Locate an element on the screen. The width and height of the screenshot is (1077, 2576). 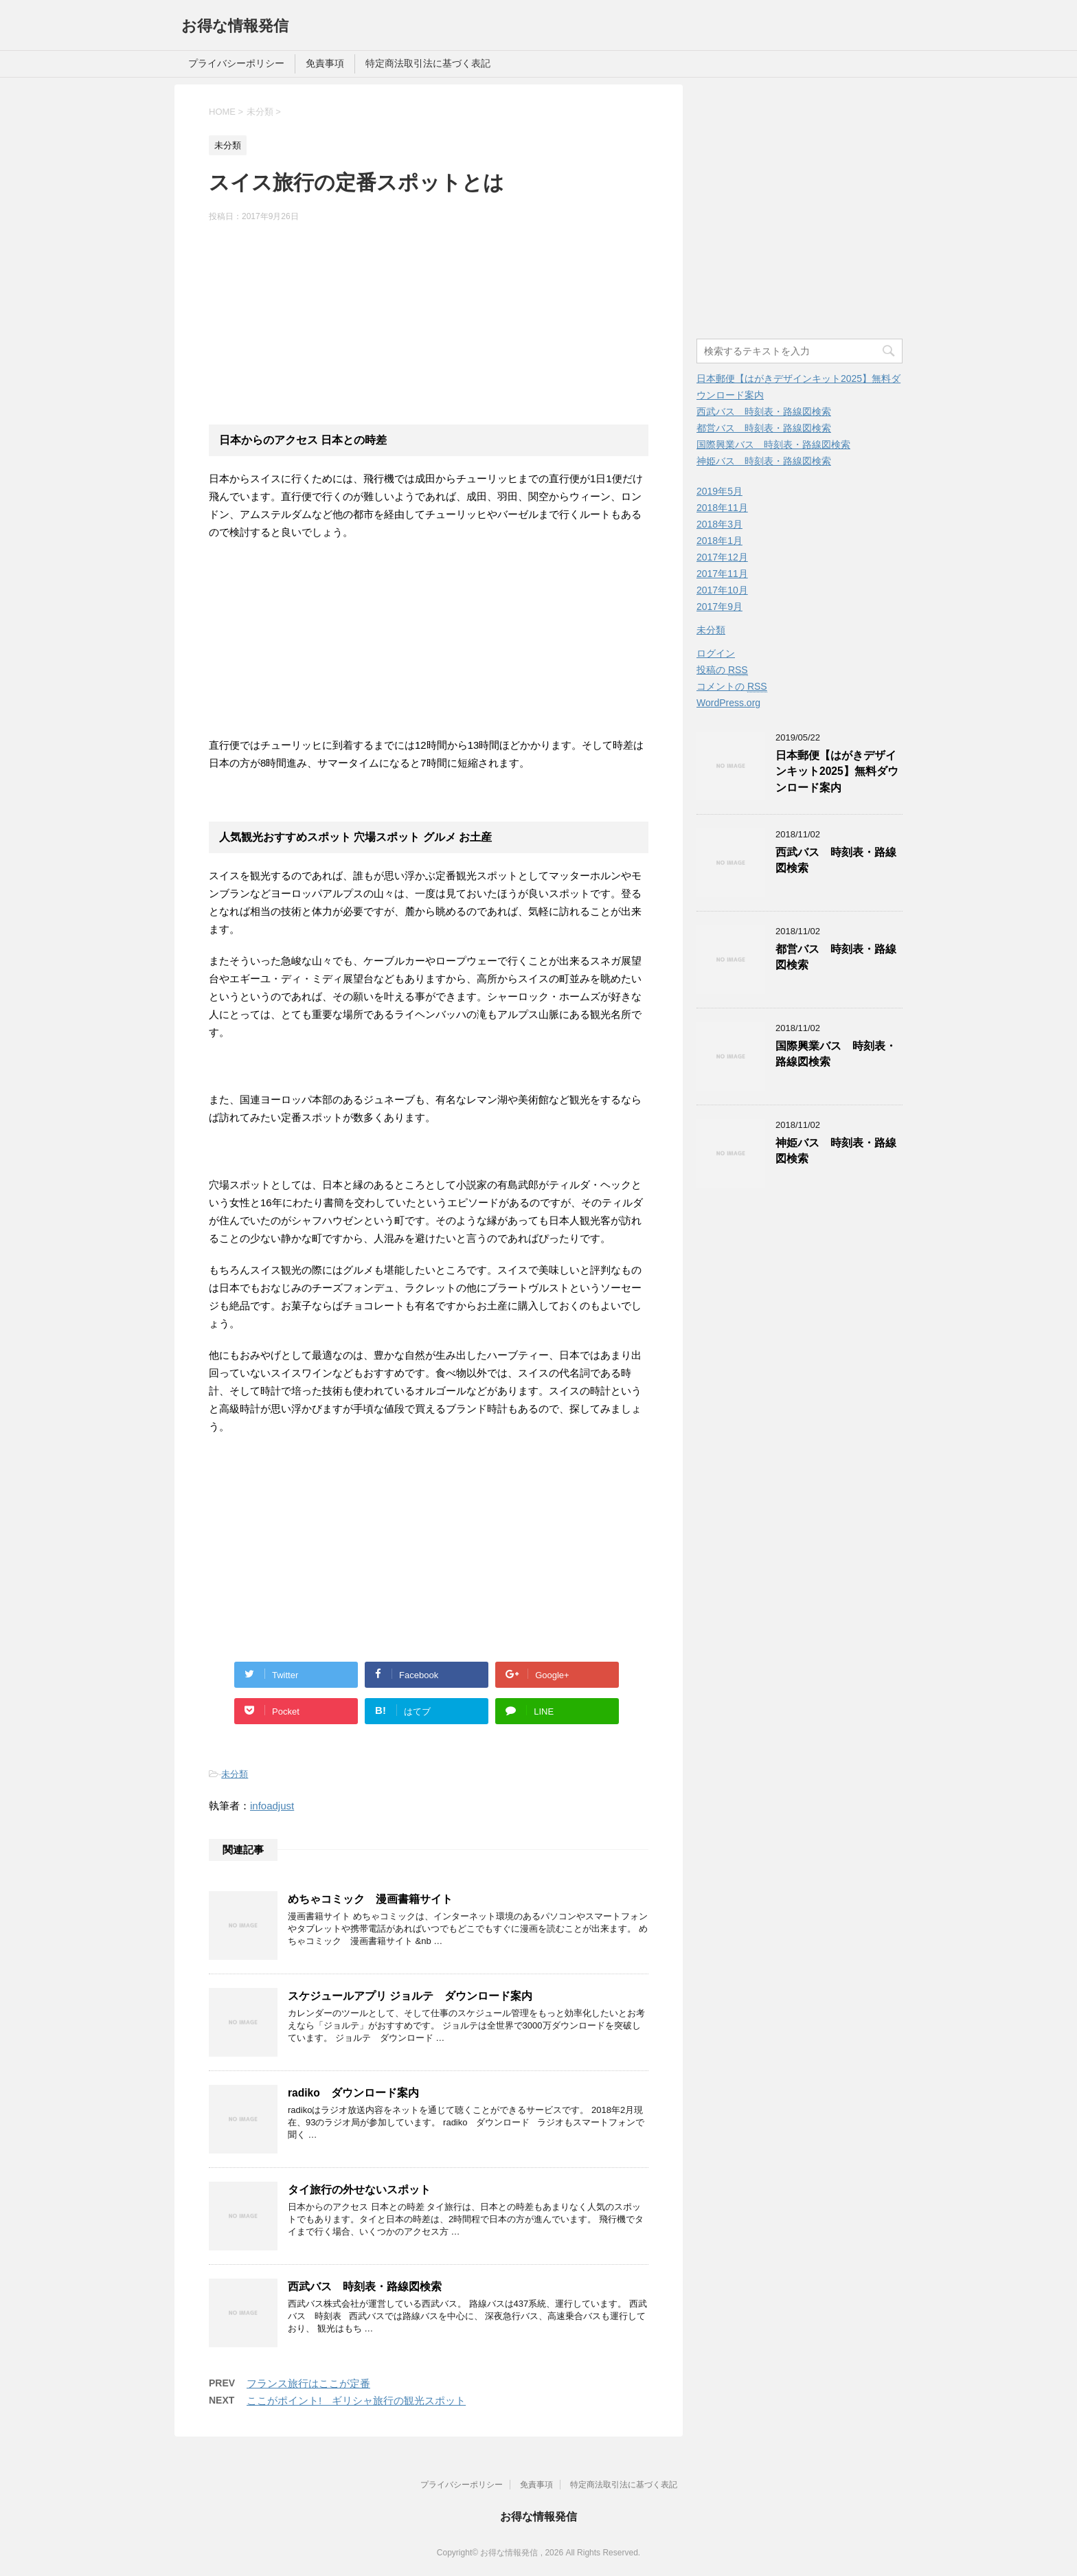
ここがポイント! ギリシャ旅行の観光スポット is located at coordinates (356, 2400).